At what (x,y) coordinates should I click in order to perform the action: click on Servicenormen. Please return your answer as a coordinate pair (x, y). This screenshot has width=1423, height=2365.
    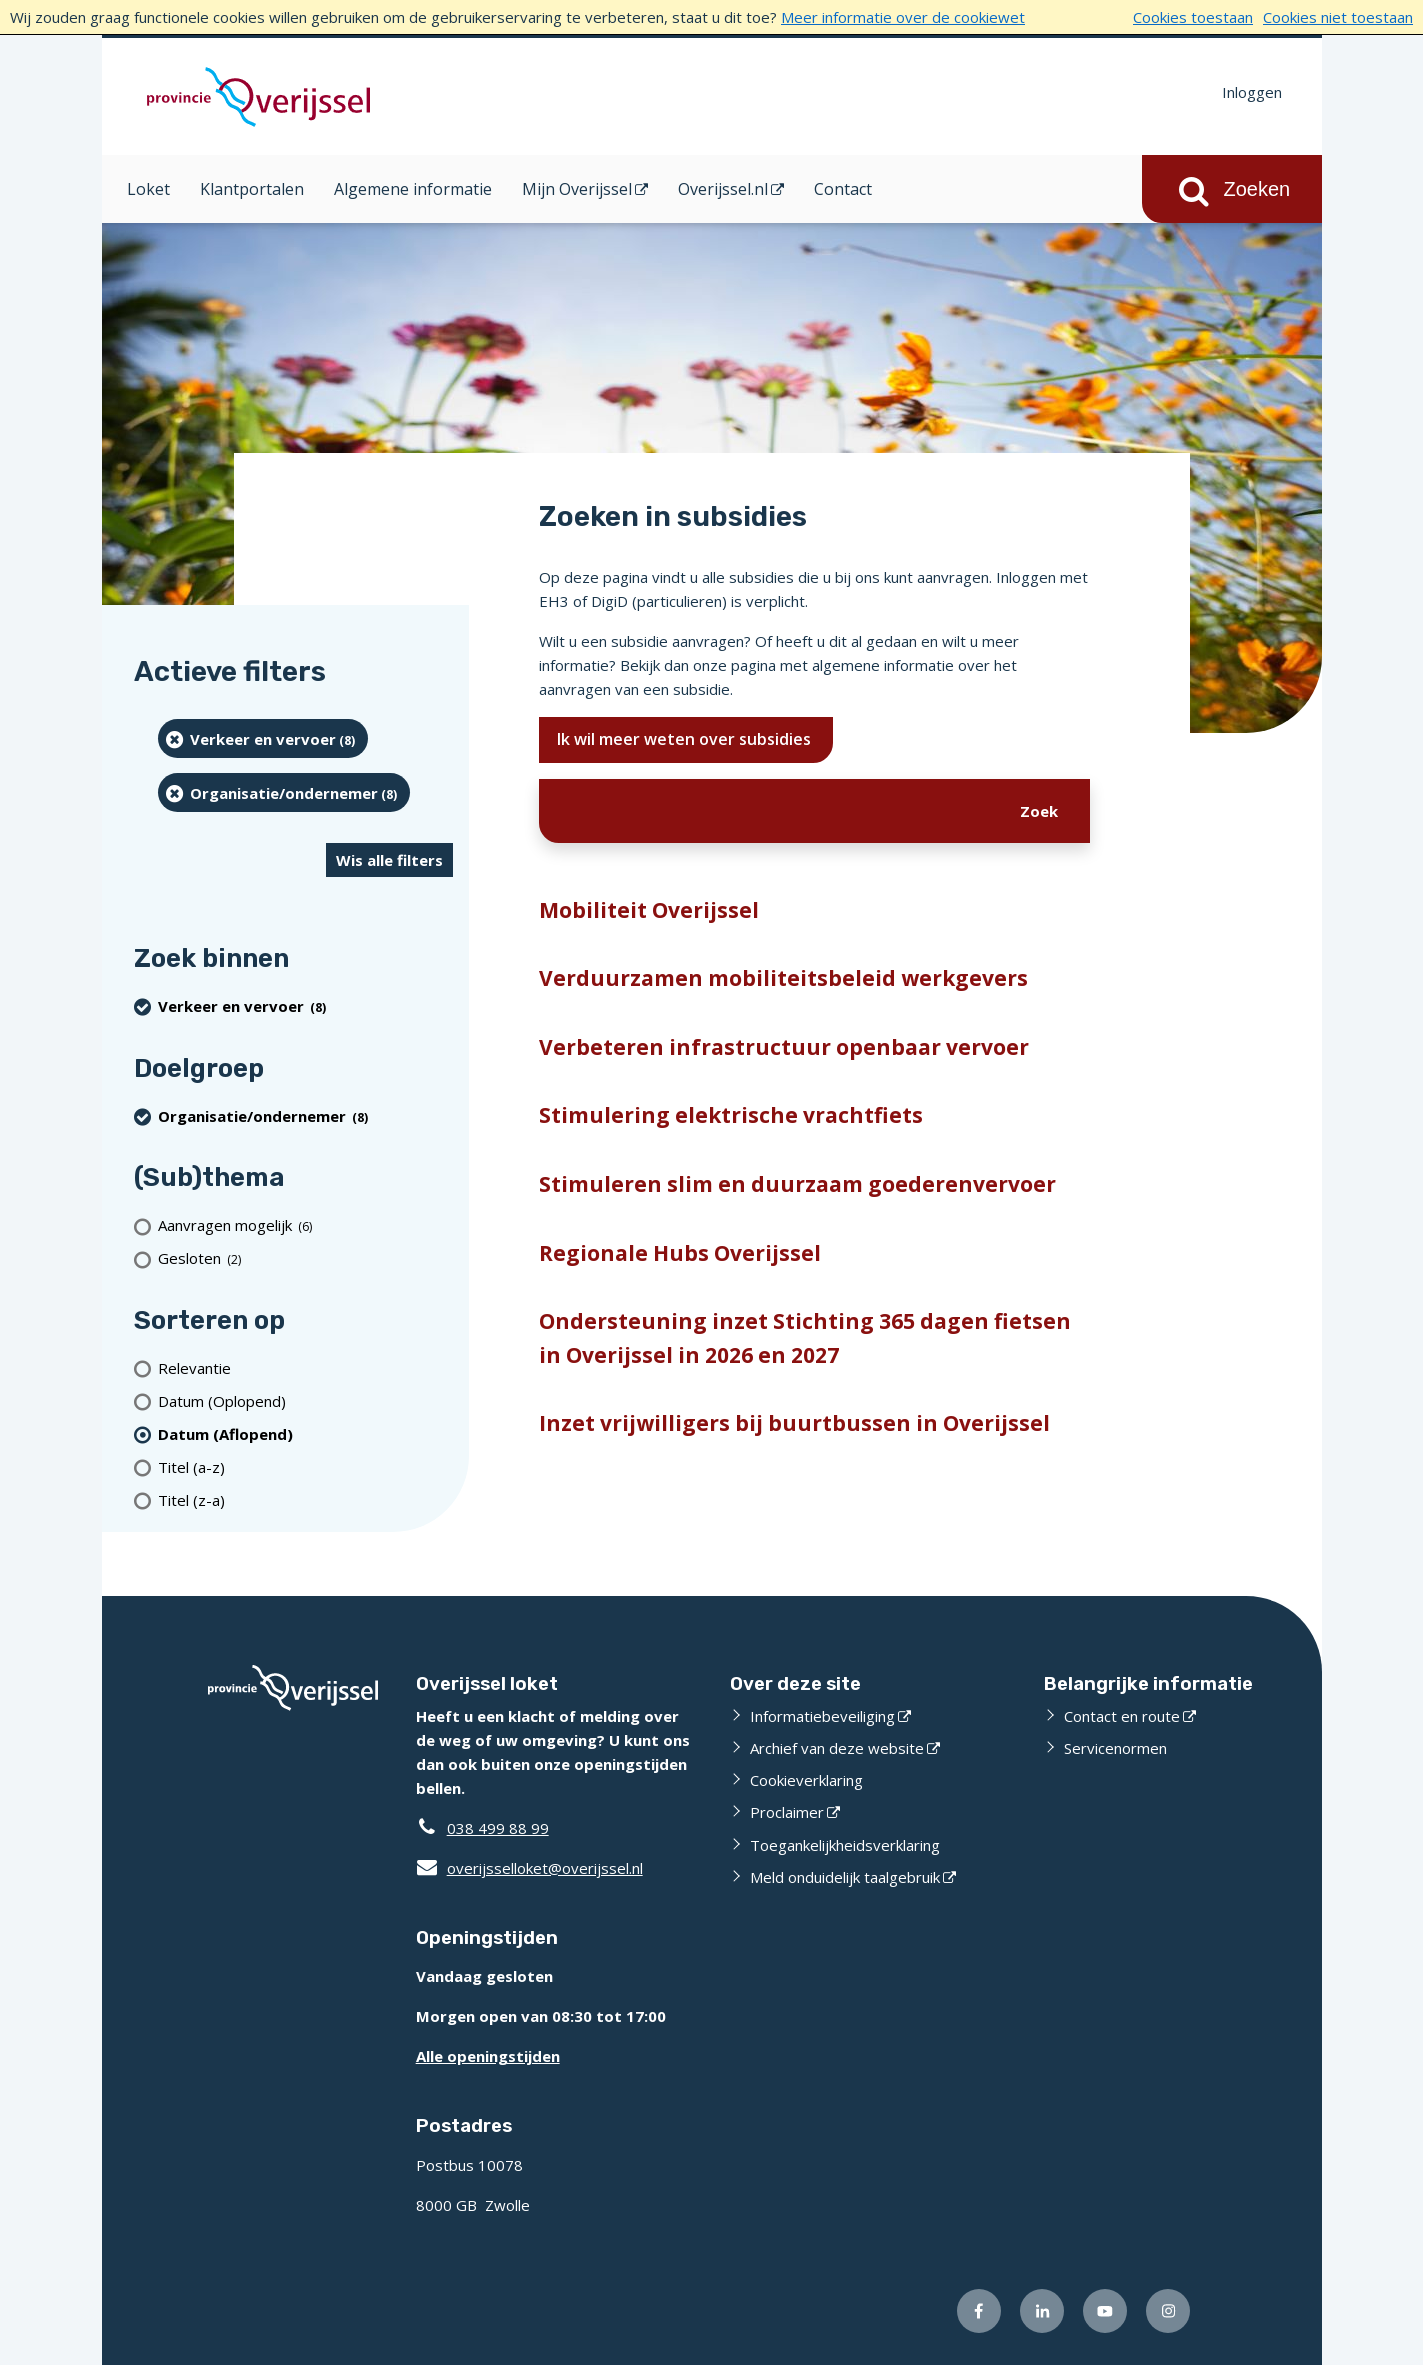
    Looking at the image, I should click on (1115, 1748).